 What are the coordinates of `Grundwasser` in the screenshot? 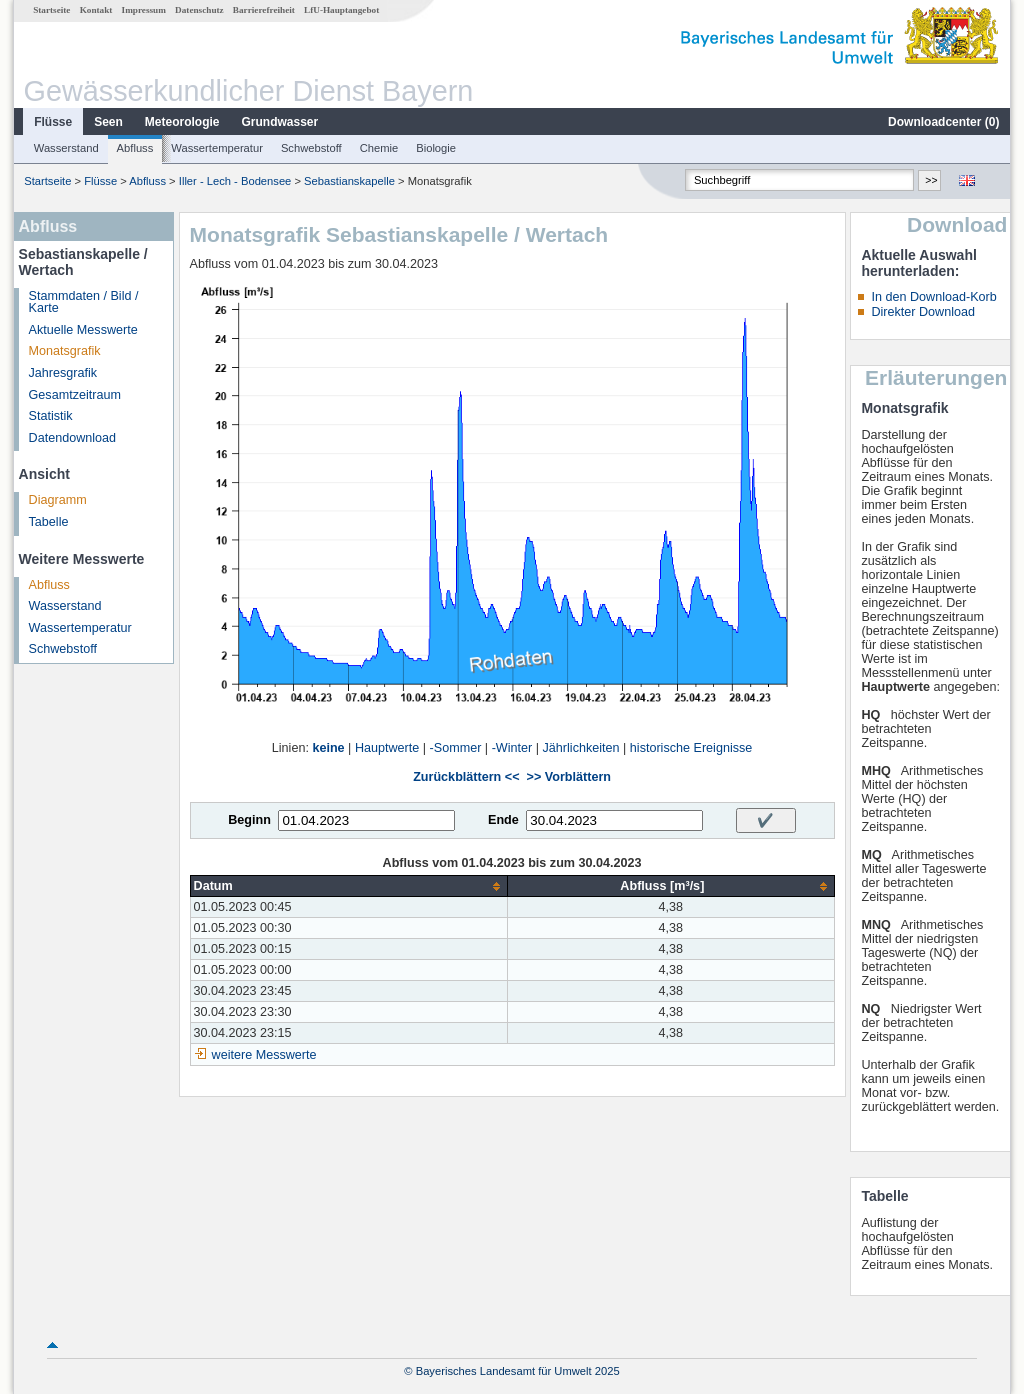 It's located at (280, 122).